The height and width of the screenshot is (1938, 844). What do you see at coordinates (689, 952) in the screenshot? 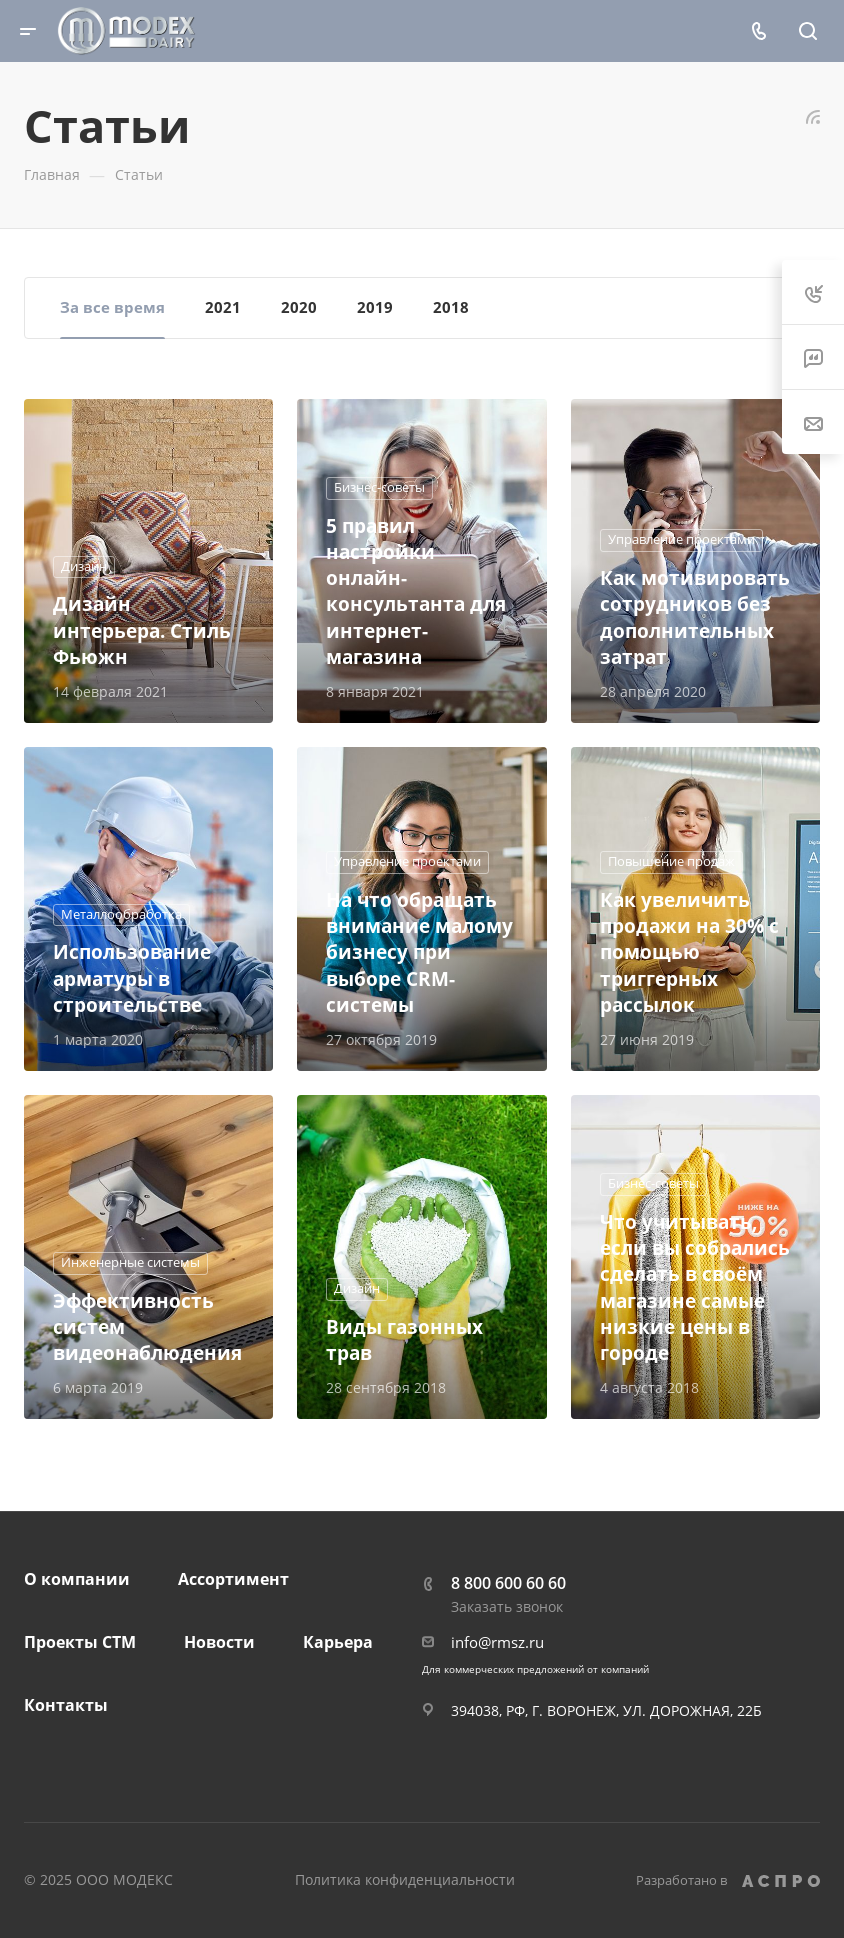
I see `Как увеличить продажи на 30% с помощью триггерных рассылок` at bounding box center [689, 952].